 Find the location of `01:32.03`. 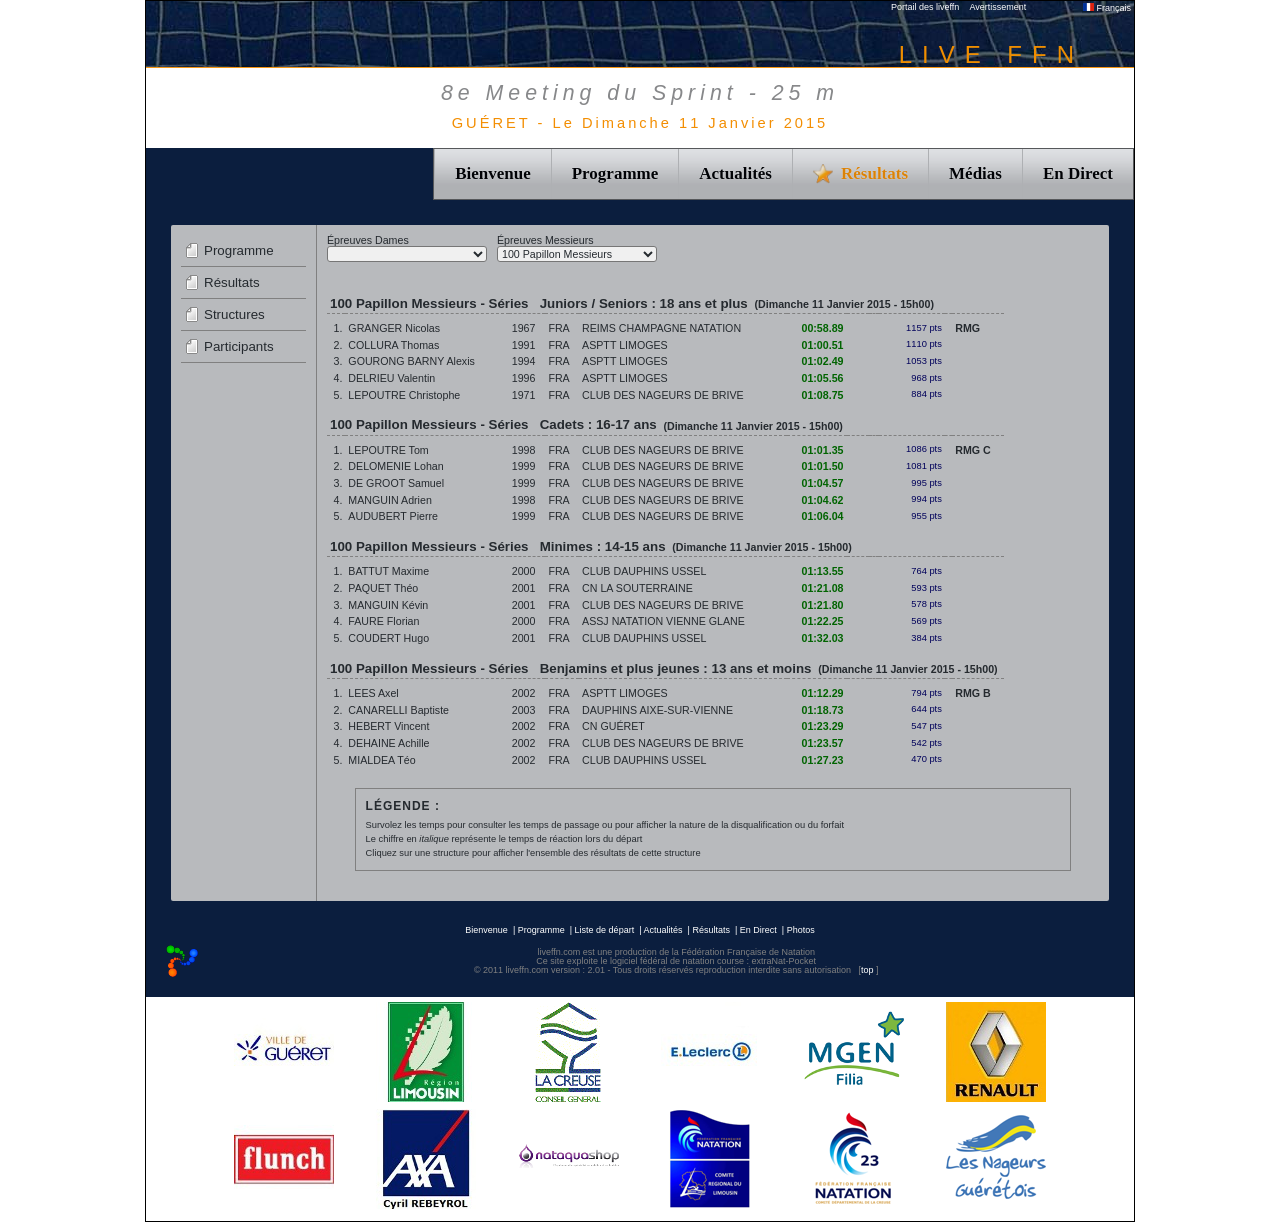

01:32.03 is located at coordinates (822, 638).